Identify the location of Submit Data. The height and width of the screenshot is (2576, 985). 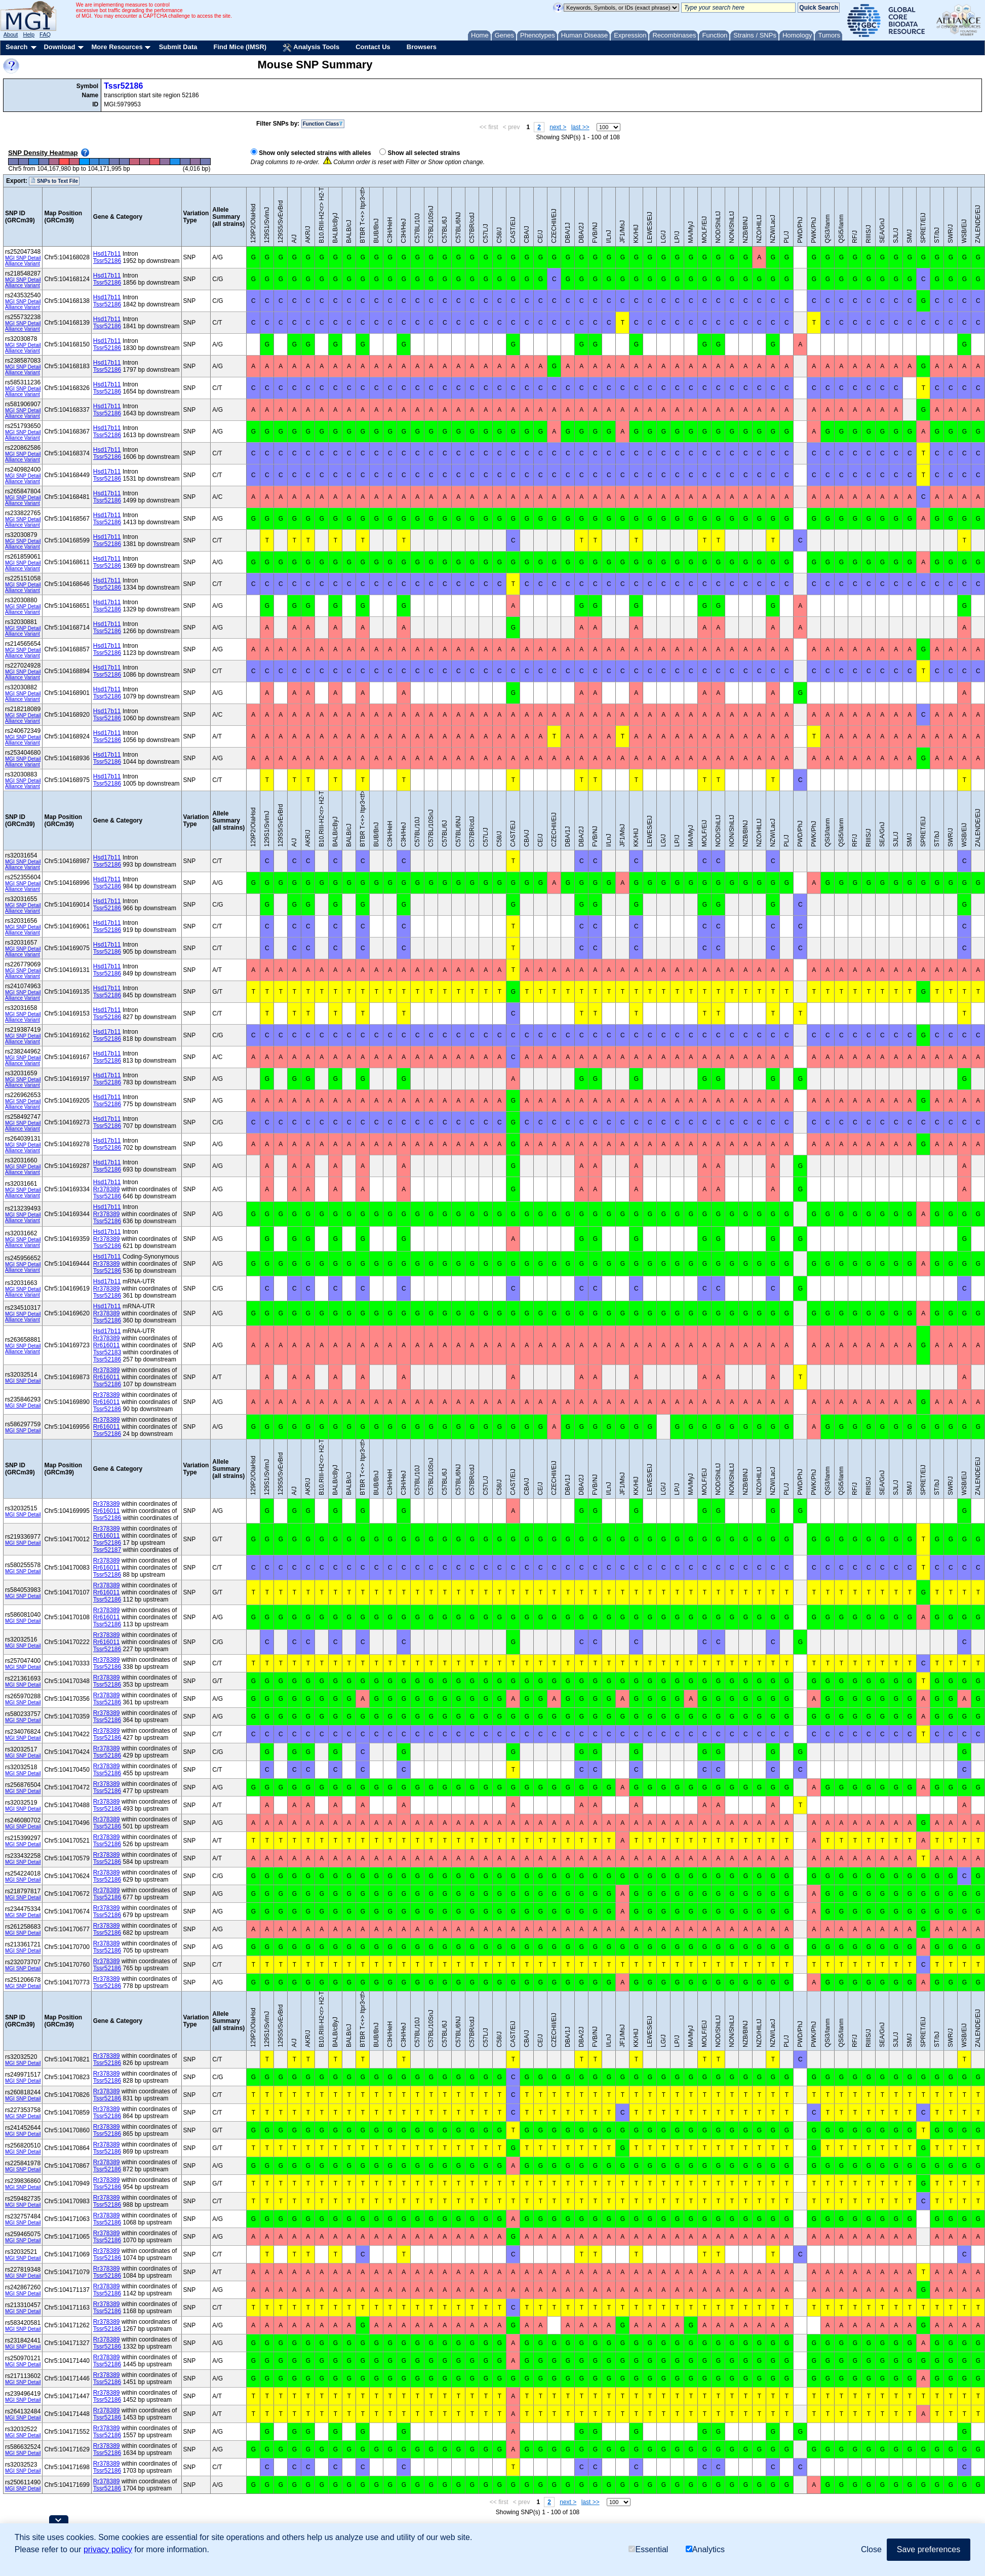
(178, 47).